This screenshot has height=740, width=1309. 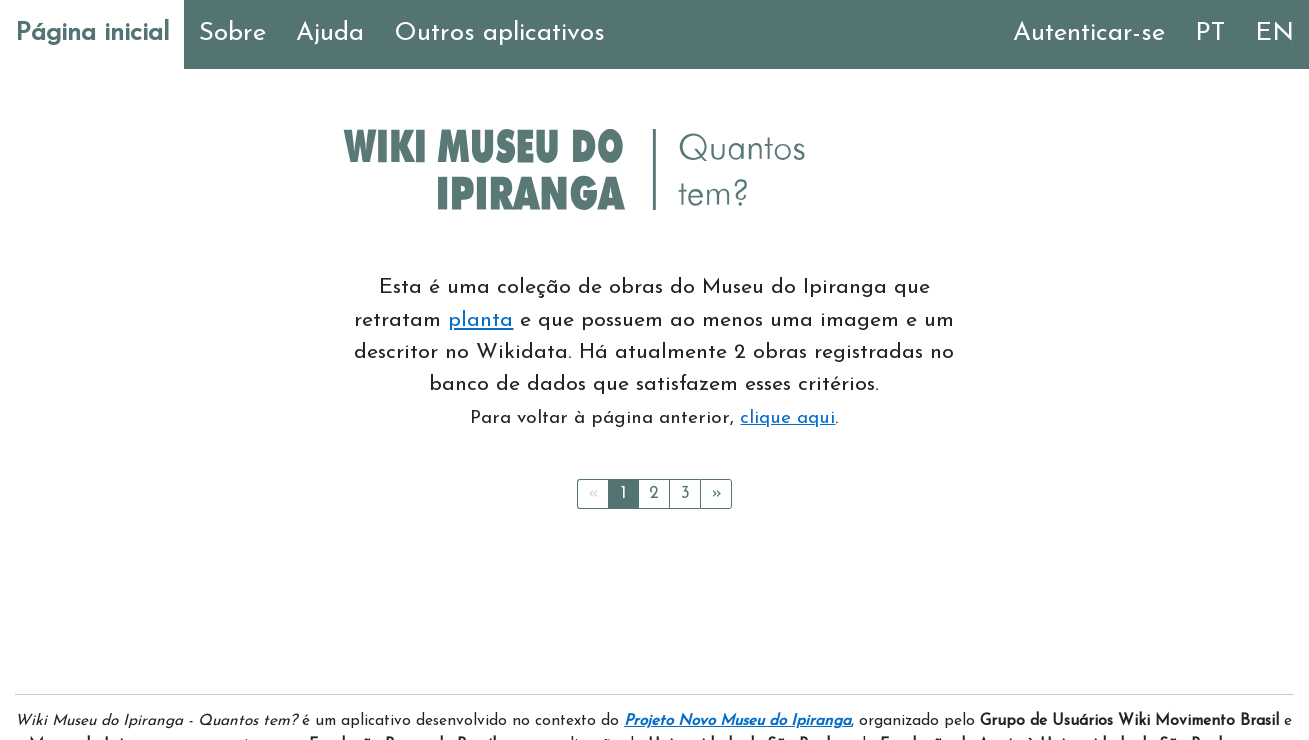 What do you see at coordinates (1089, 33) in the screenshot?
I see `Autenticar-se` at bounding box center [1089, 33].